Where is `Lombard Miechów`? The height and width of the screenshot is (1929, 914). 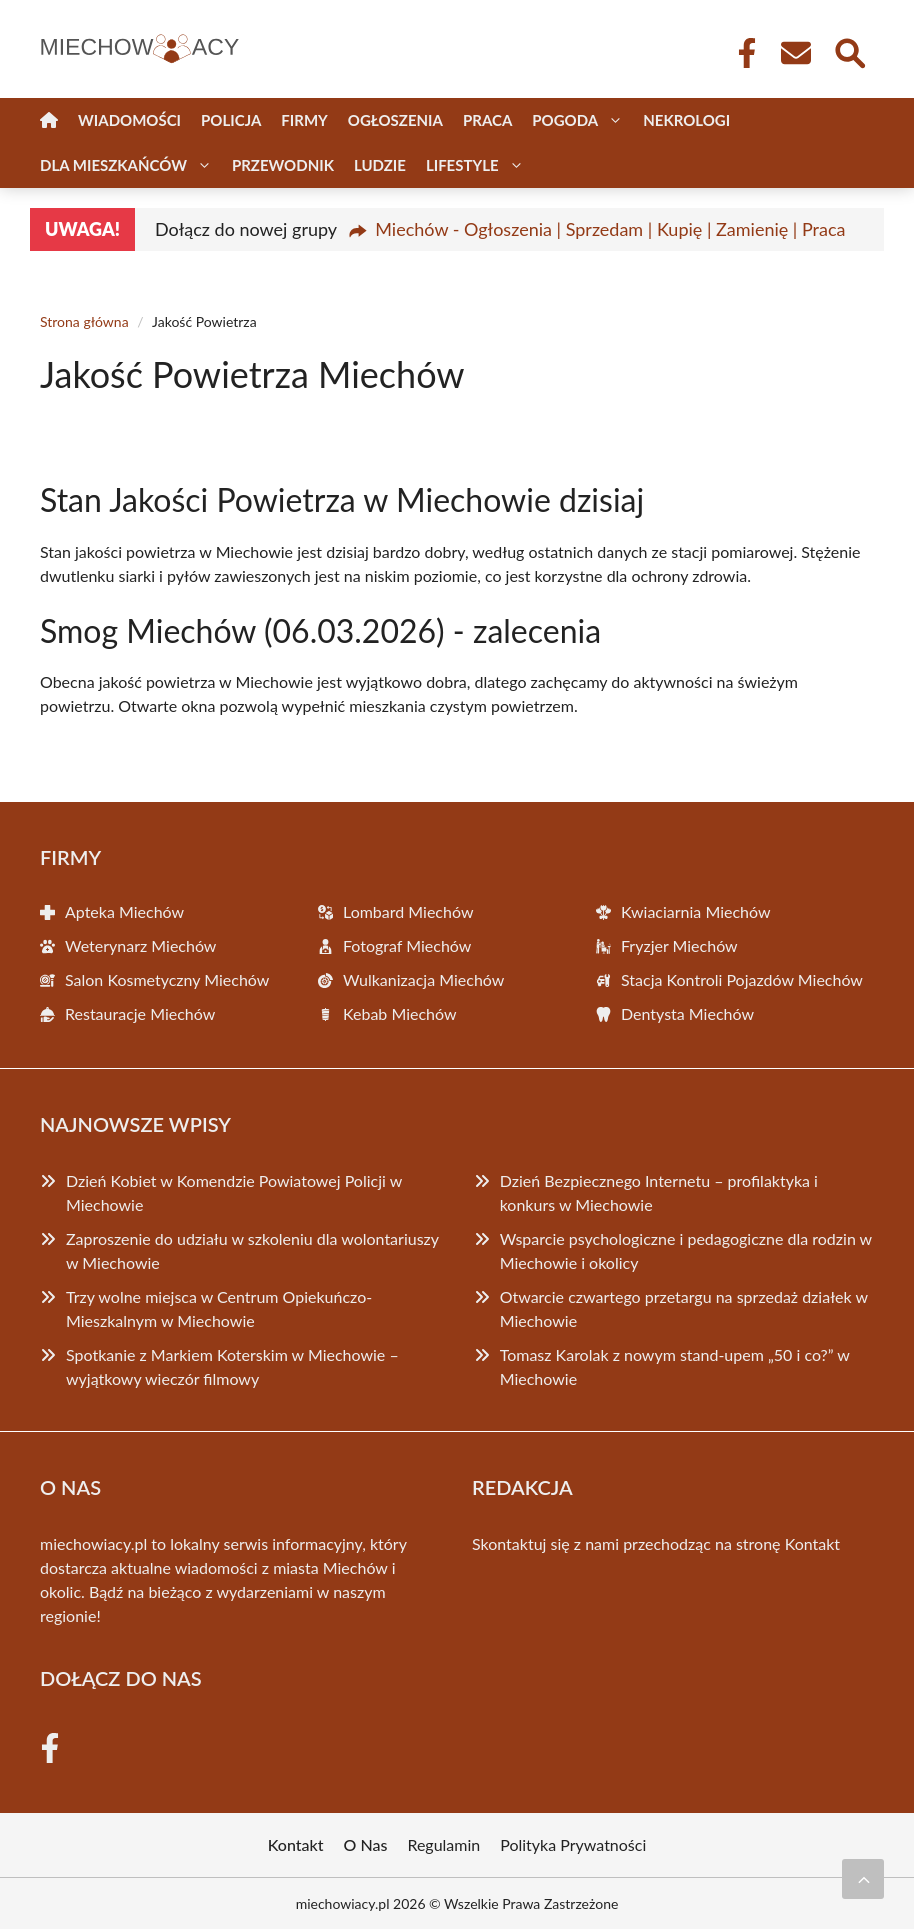 Lombard Miechów is located at coordinates (408, 911).